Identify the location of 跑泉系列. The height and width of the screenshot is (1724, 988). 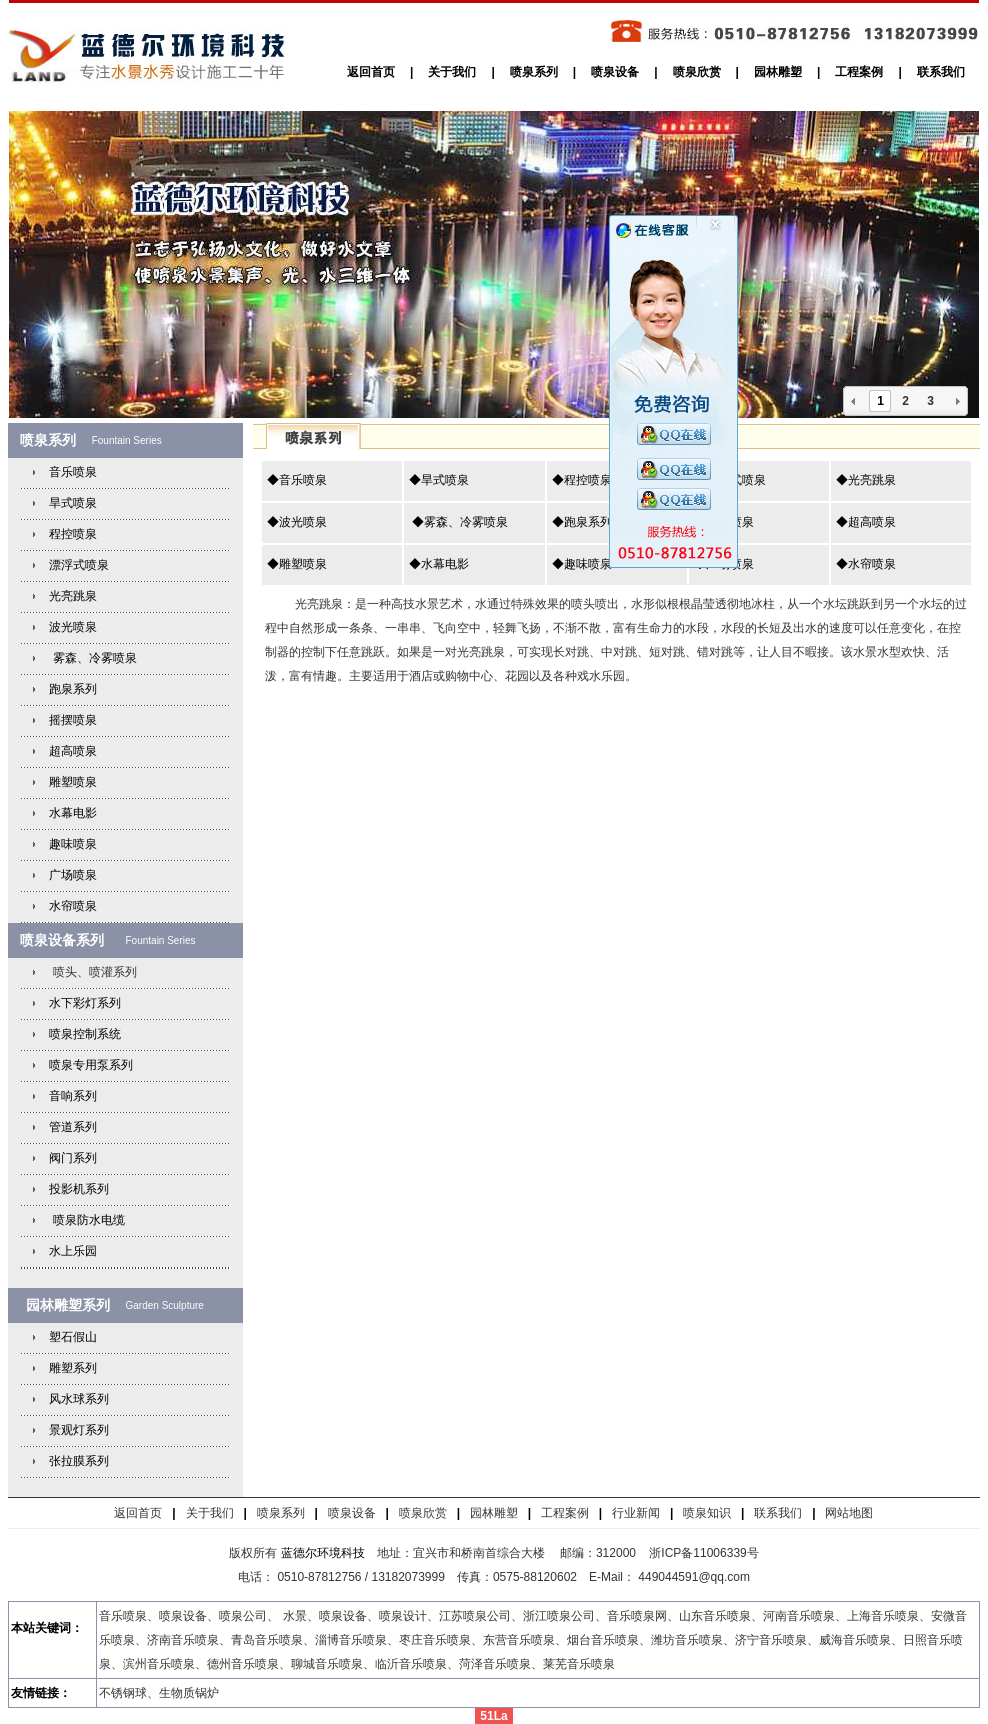
(73, 689).